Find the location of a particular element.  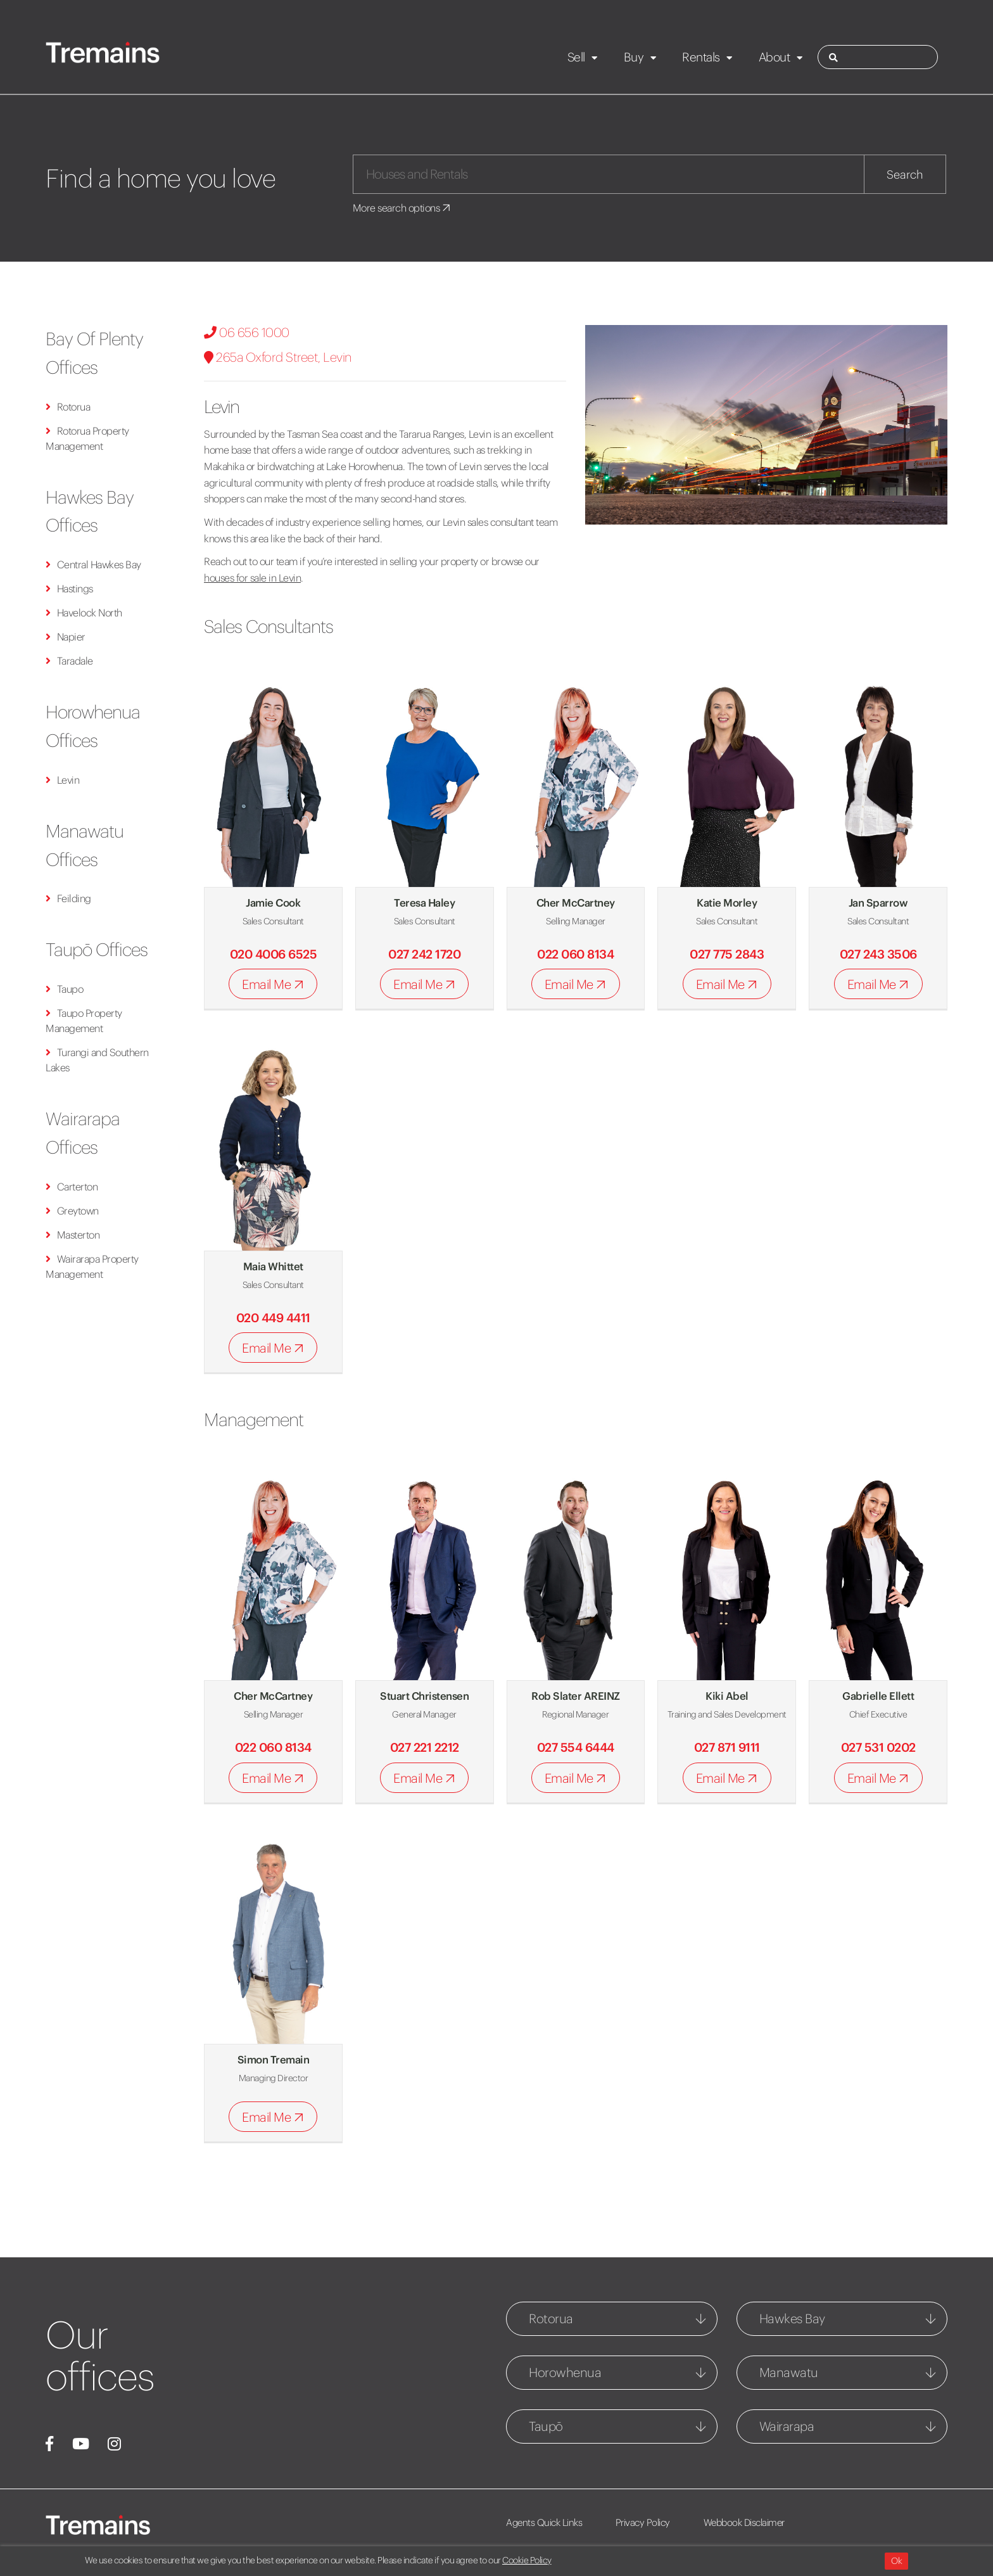

Privacy Policy is located at coordinates (643, 2522).